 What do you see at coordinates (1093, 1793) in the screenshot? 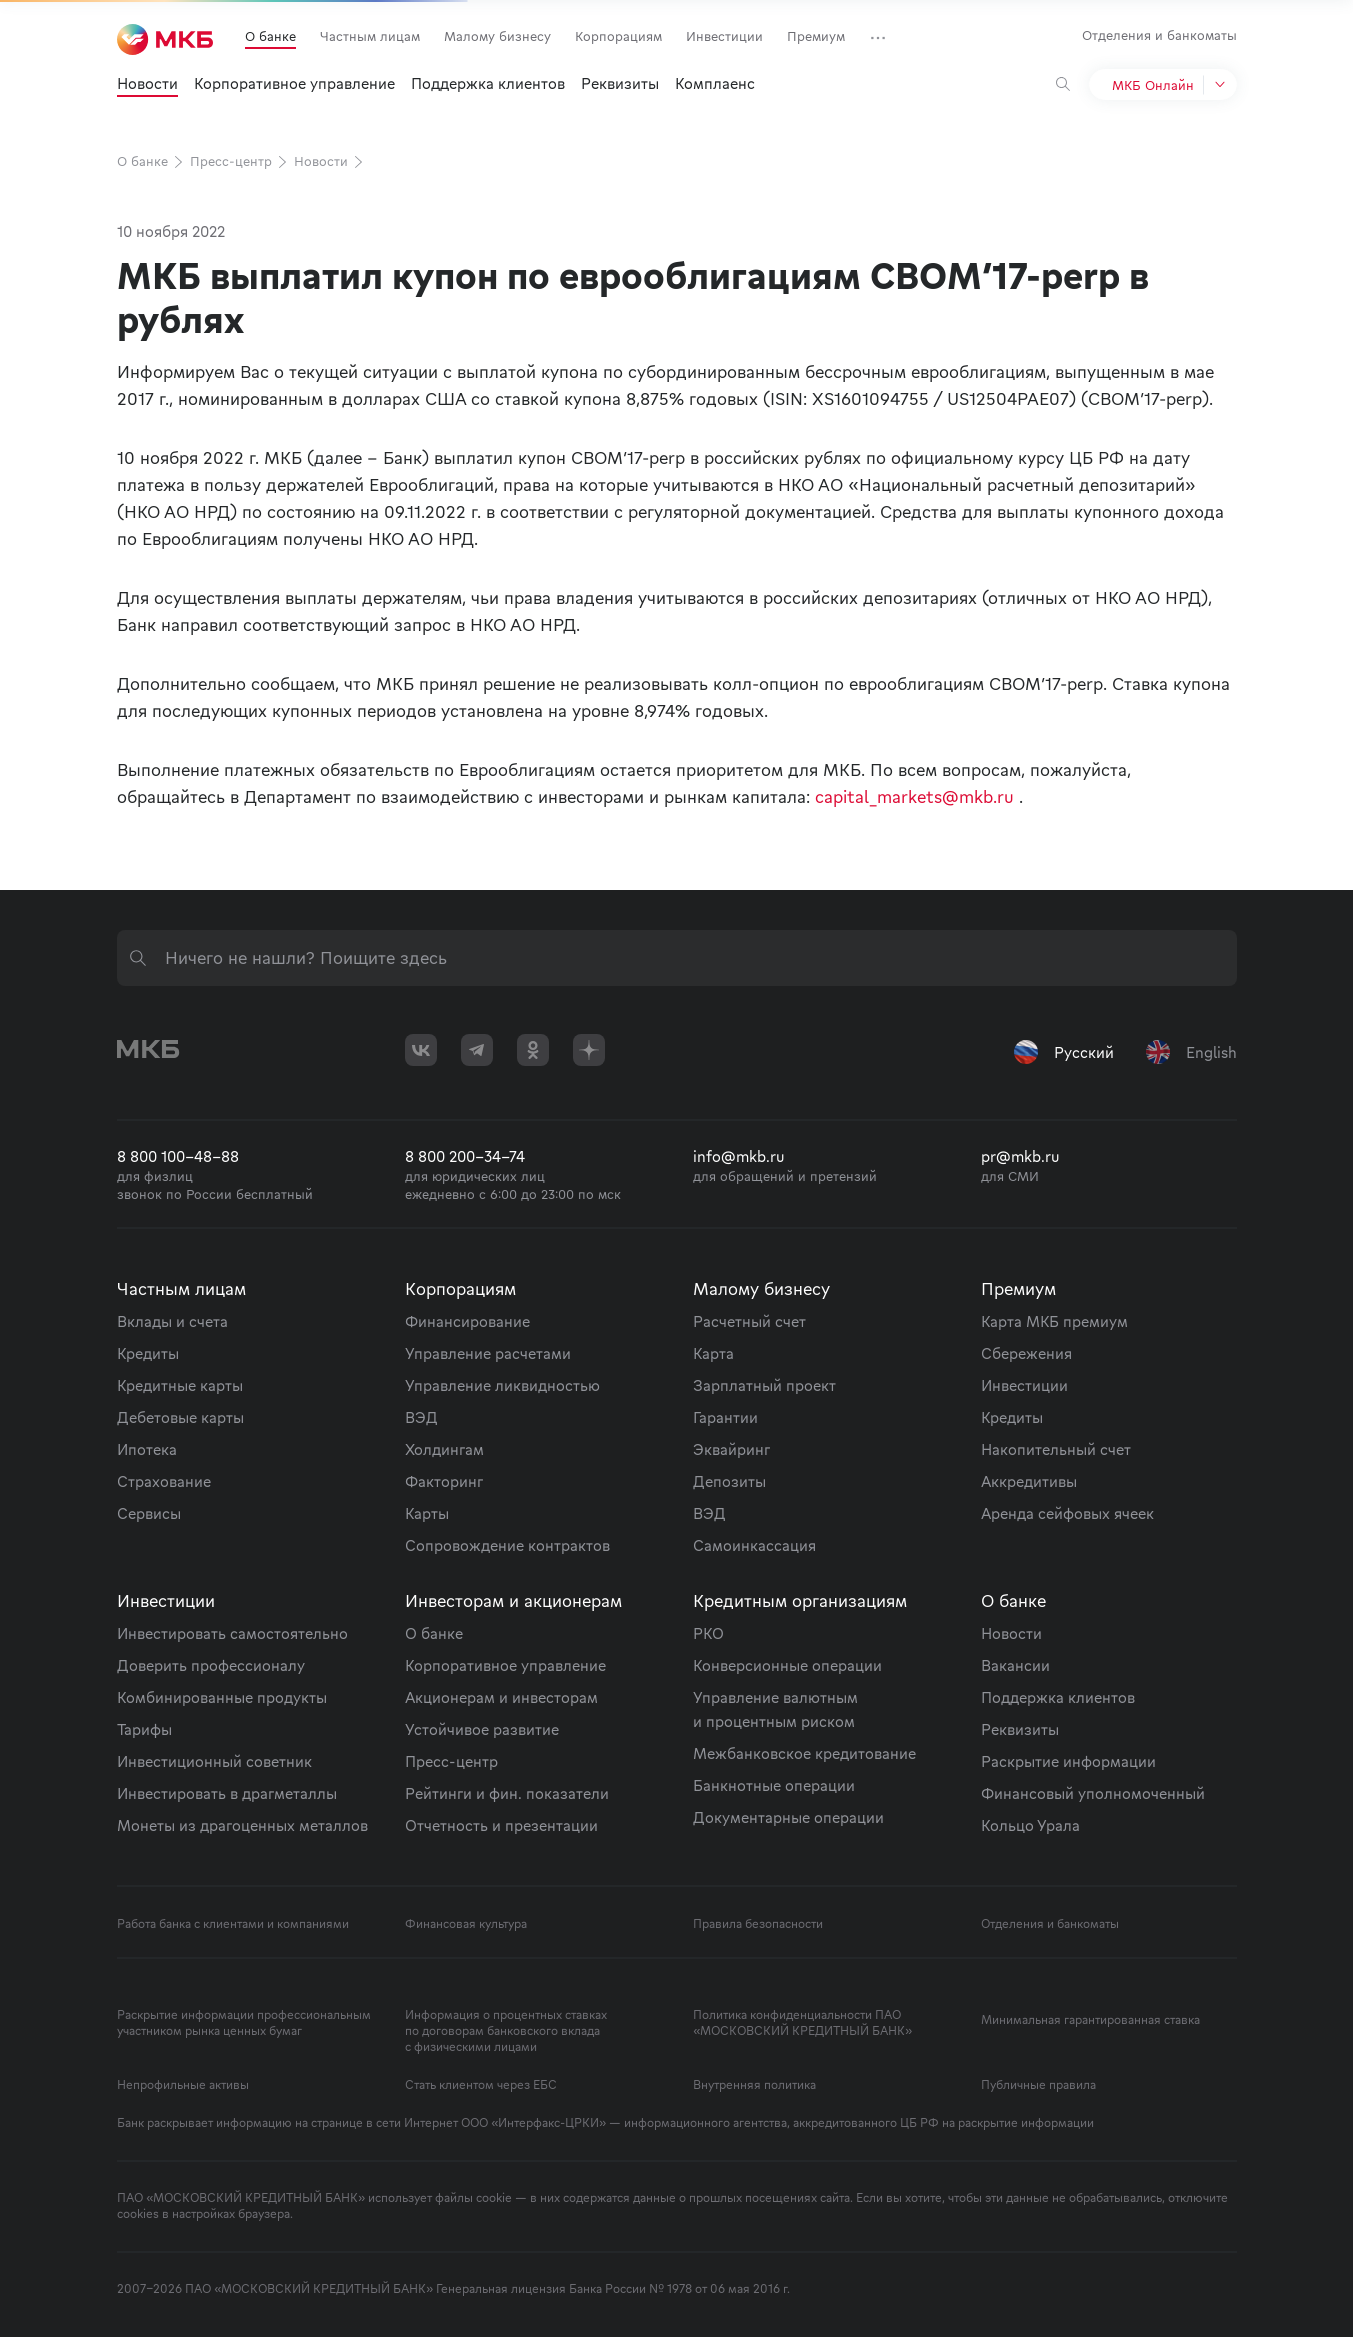
I see `Финансовый уполномоченный` at bounding box center [1093, 1793].